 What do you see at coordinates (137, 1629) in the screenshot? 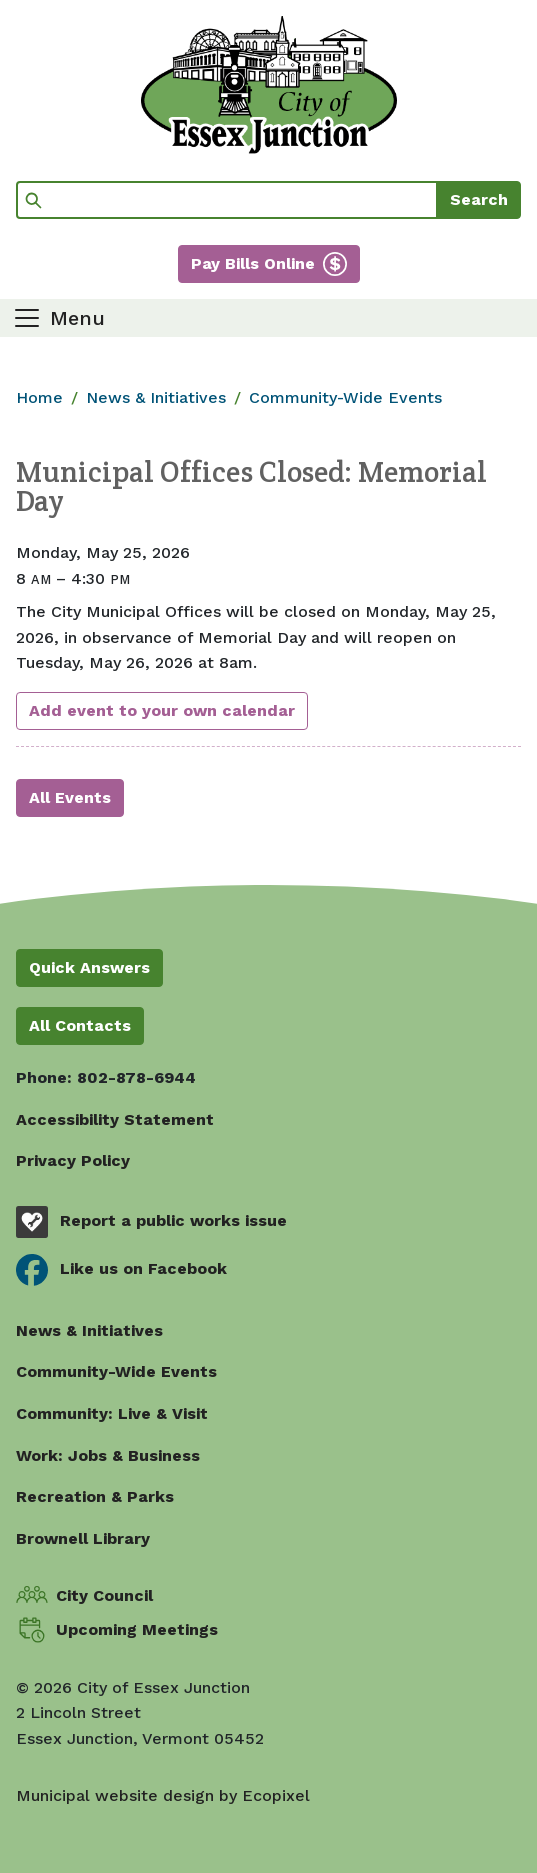
I see `Upcoming Meetings` at bounding box center [137, 1629].